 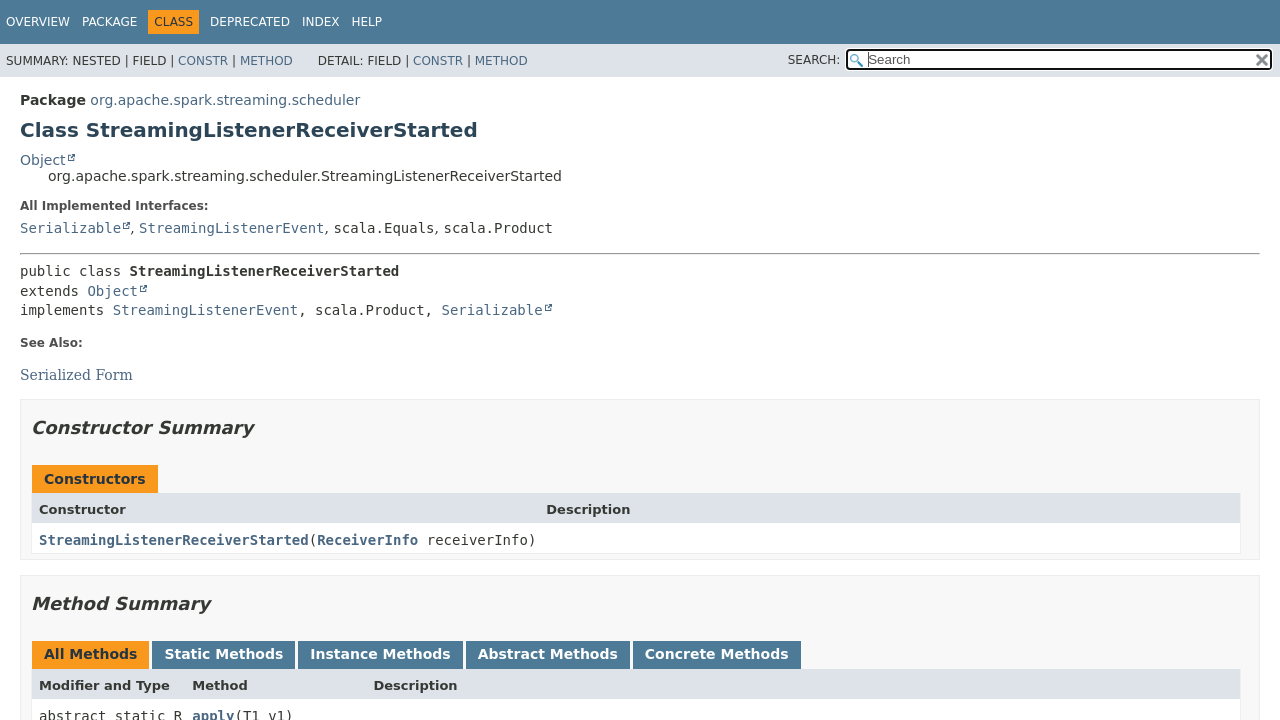 I want to click on Abstract Methods [tab], so click(x=548, y=654).